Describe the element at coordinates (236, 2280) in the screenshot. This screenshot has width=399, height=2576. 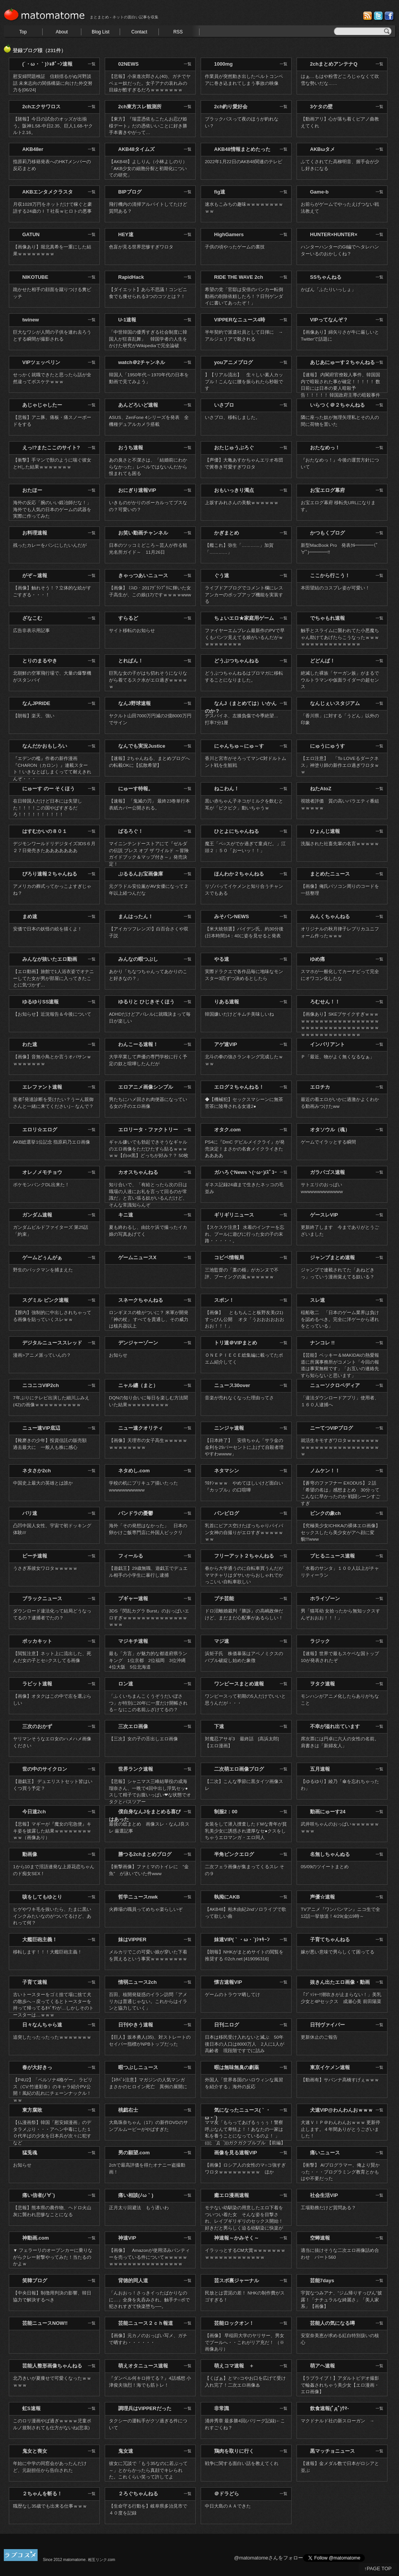
I see `芸スポ裏ジャーナル` at that location.